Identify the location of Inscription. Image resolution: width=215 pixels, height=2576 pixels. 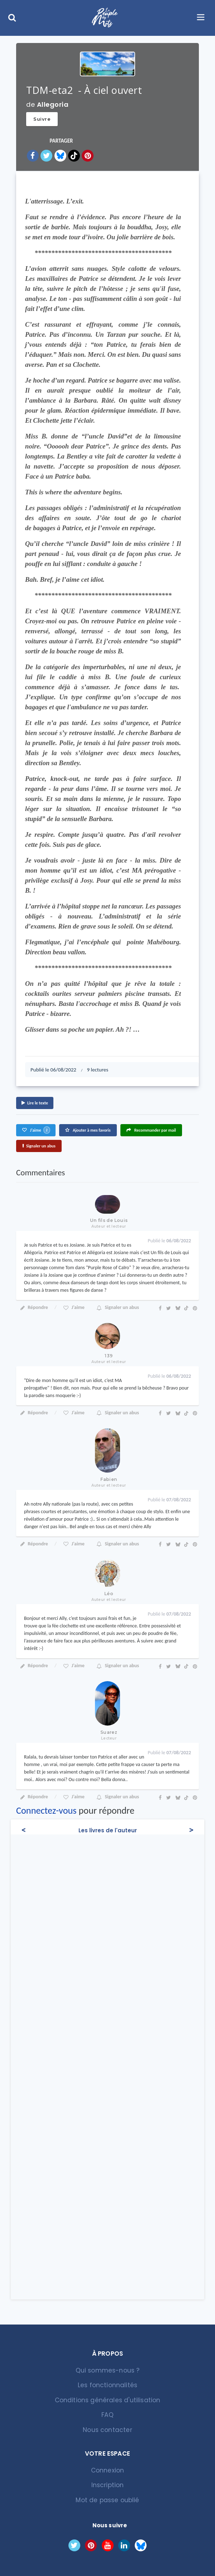
(107, 2485).